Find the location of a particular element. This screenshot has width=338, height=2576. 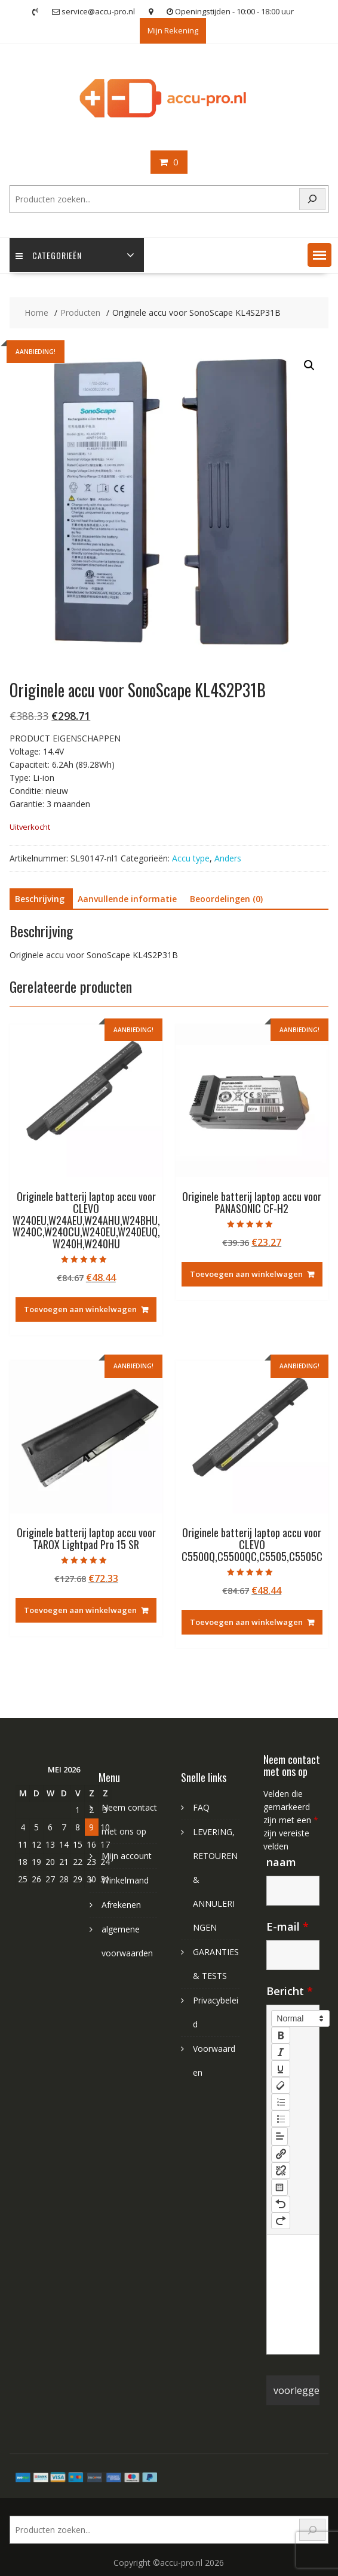

Toevoegen aan winkelwagen [Toevoegen aan winkelwagen: “Originele batterij laptop accu voor PANASONIC CF-H2“] is located at coordinates (246, 1274).